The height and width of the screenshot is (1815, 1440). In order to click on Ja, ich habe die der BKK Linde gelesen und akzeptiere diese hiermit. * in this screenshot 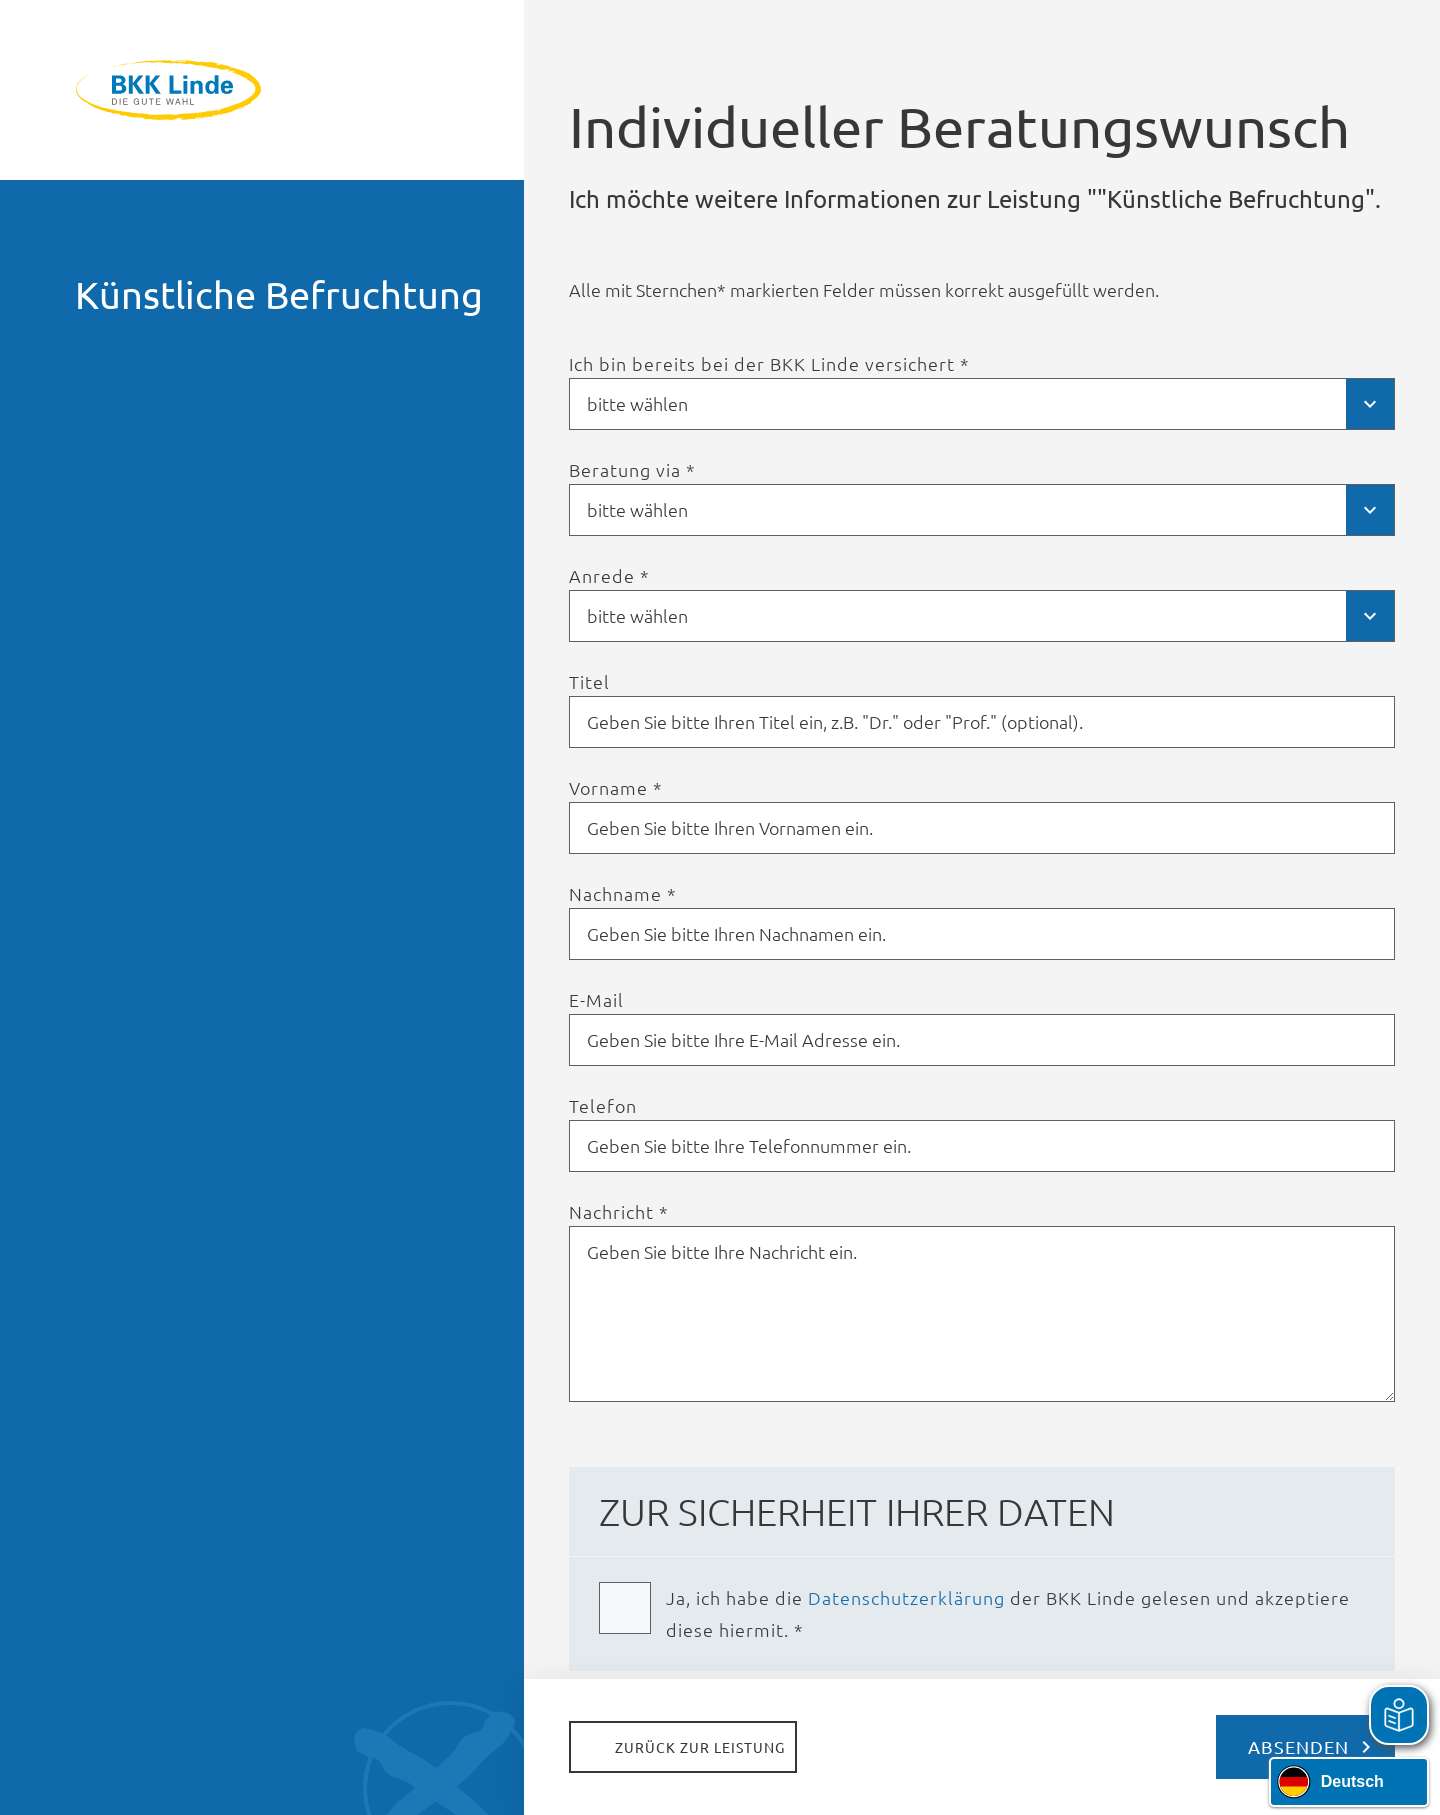, I will do `click(1008, 1613)`.